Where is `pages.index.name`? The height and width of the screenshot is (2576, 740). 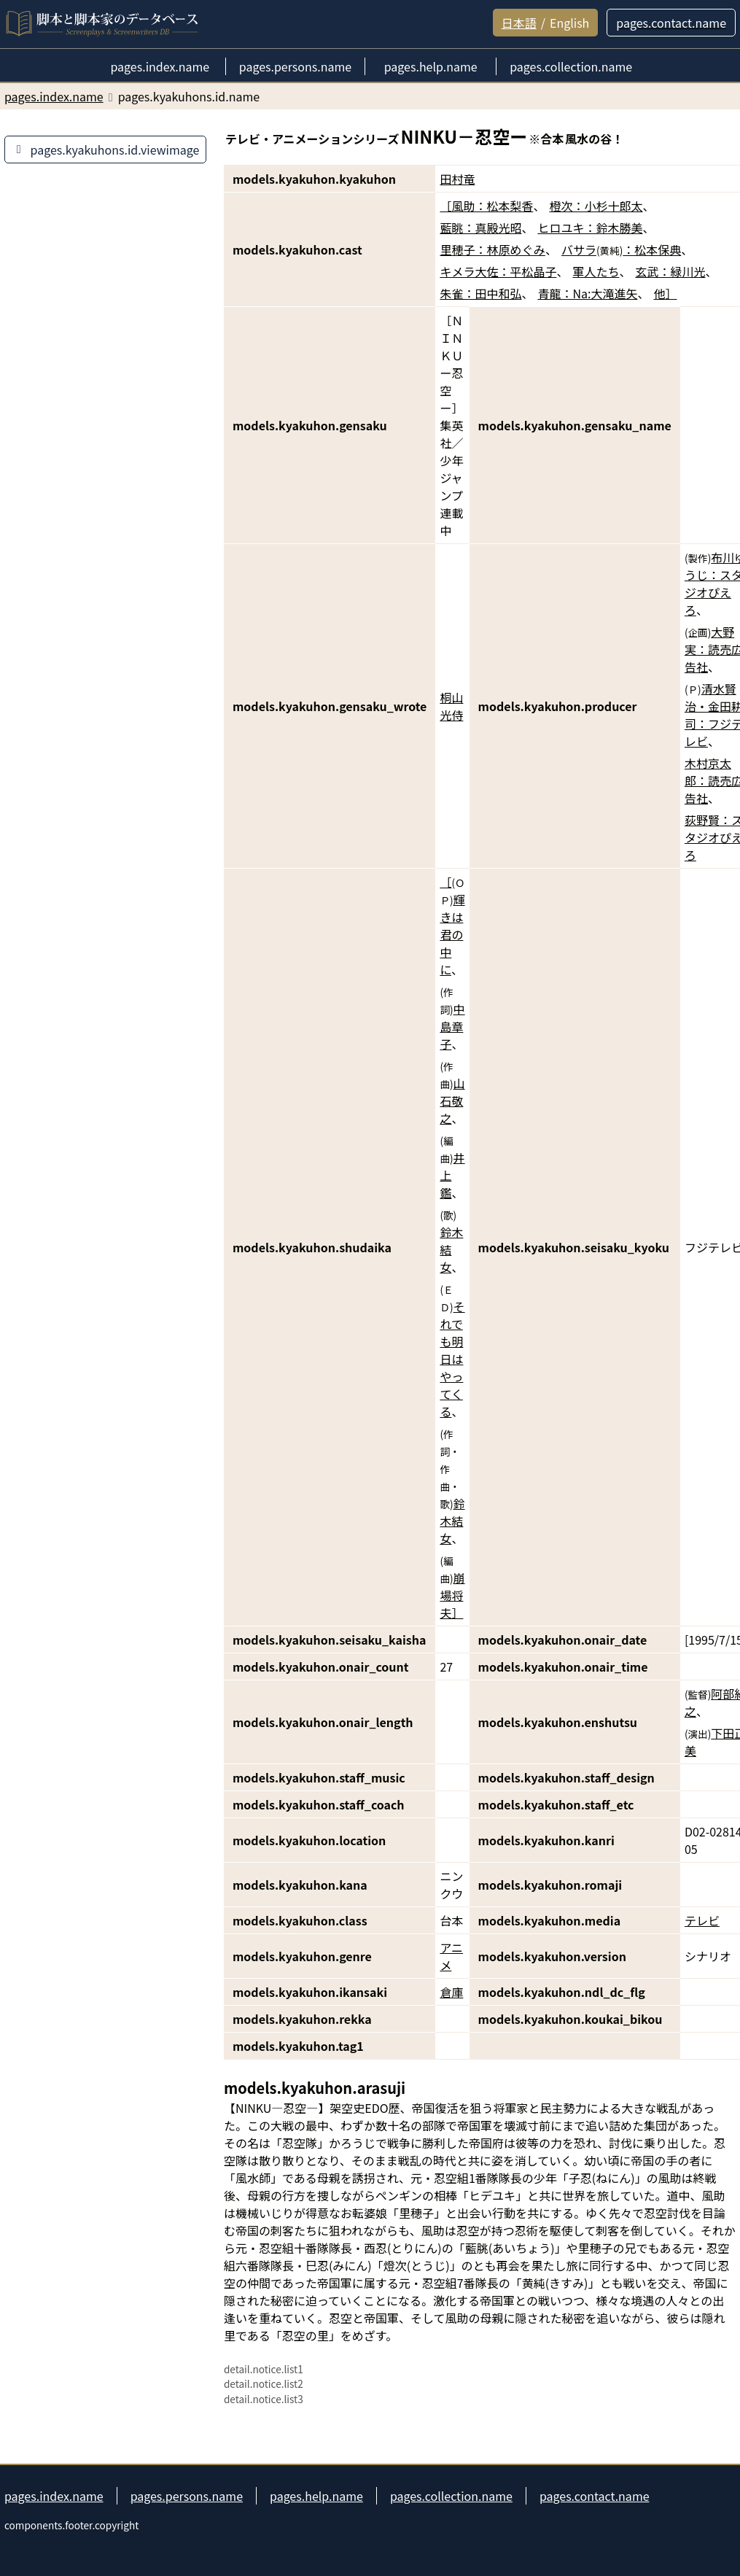 pages.index.name is located at coordinates (54, 2496).